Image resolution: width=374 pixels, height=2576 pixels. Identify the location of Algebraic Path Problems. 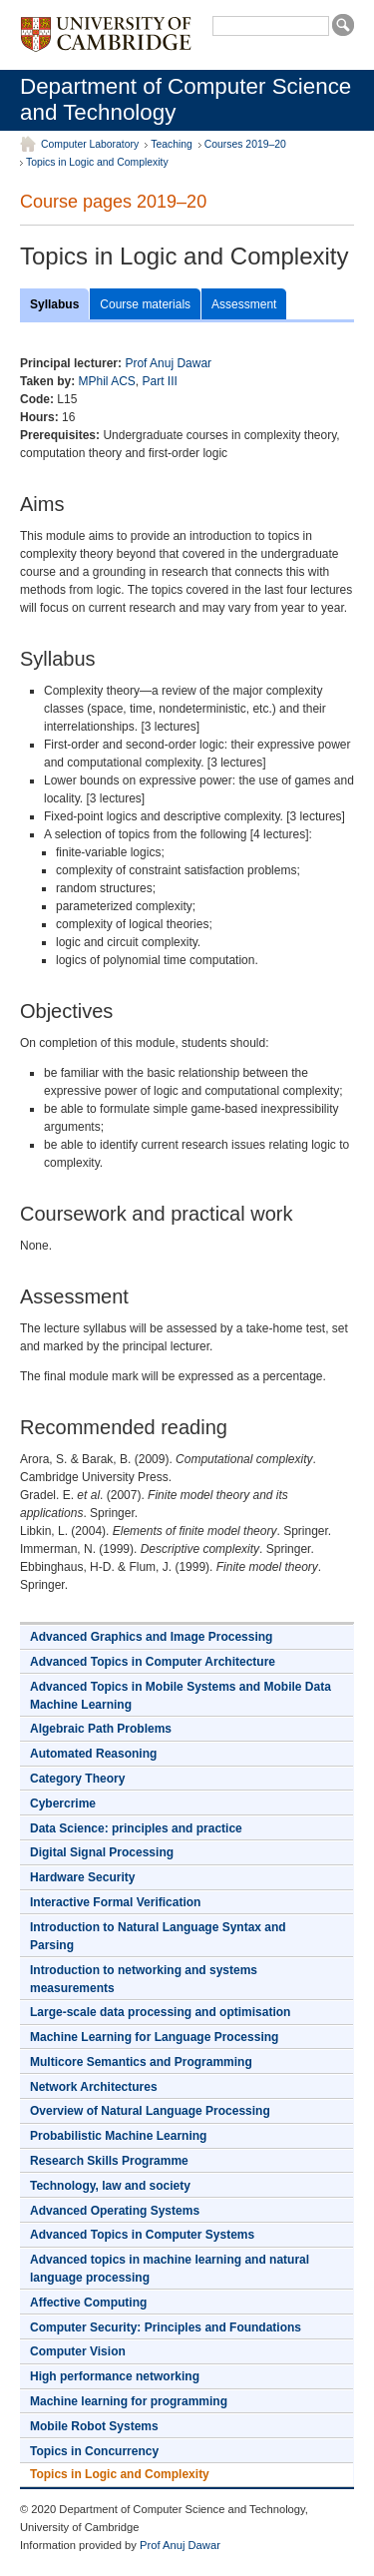
(101, 1729).